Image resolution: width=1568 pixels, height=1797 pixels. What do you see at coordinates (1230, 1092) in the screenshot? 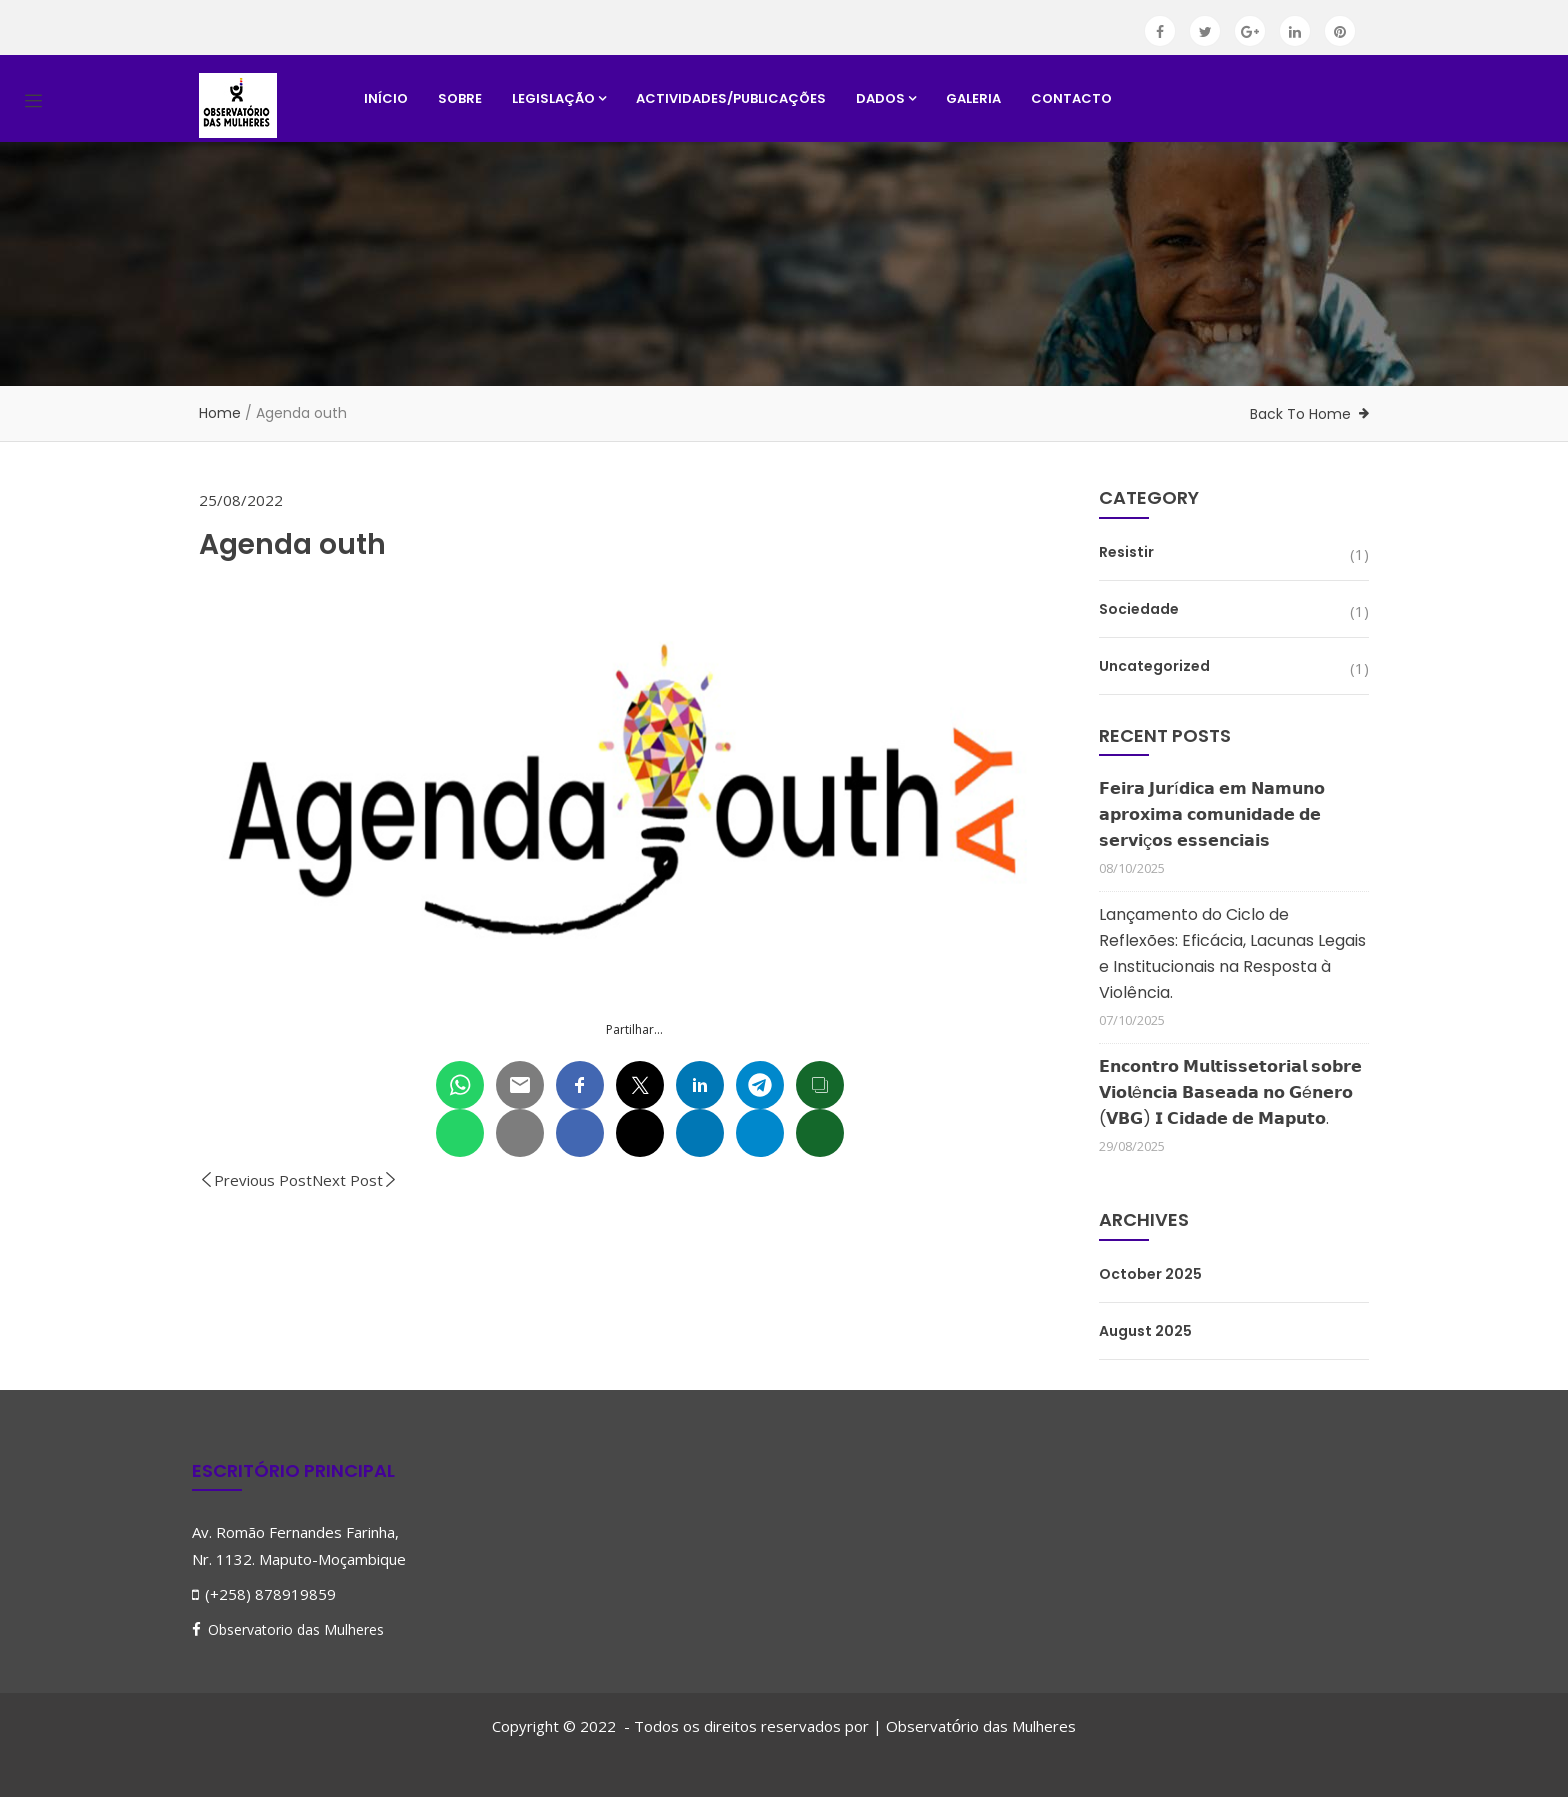
I see `𝗘𝗻𝗰𝗼𝗻𝘁𝗿𝗼 𝗠𝘂𝗹𝘁𝗶𝘀𝘀𝗲𝘁𝗼𝗿𝗶𝗮𝗹 𝘀𝗼𝗯𝗿𝗲 𝗩𝗶𝗼𝗹ê𝗻𝗰𝗶𝗮 𝗕𝗮𝘀𝗲𝗮𝗱𝗮 𝗻𝗼 𝗚é𝗻𝗲𝗿𝗼 (𝗩𝗕𝗚) 𝗜 𝗖𝗶𝗱𝗮𝗱𝗲 𝗱𝗲 𝗠𝗮𝗽𝘂𝘁𝗼.` at bounding box center [1230, 1092].